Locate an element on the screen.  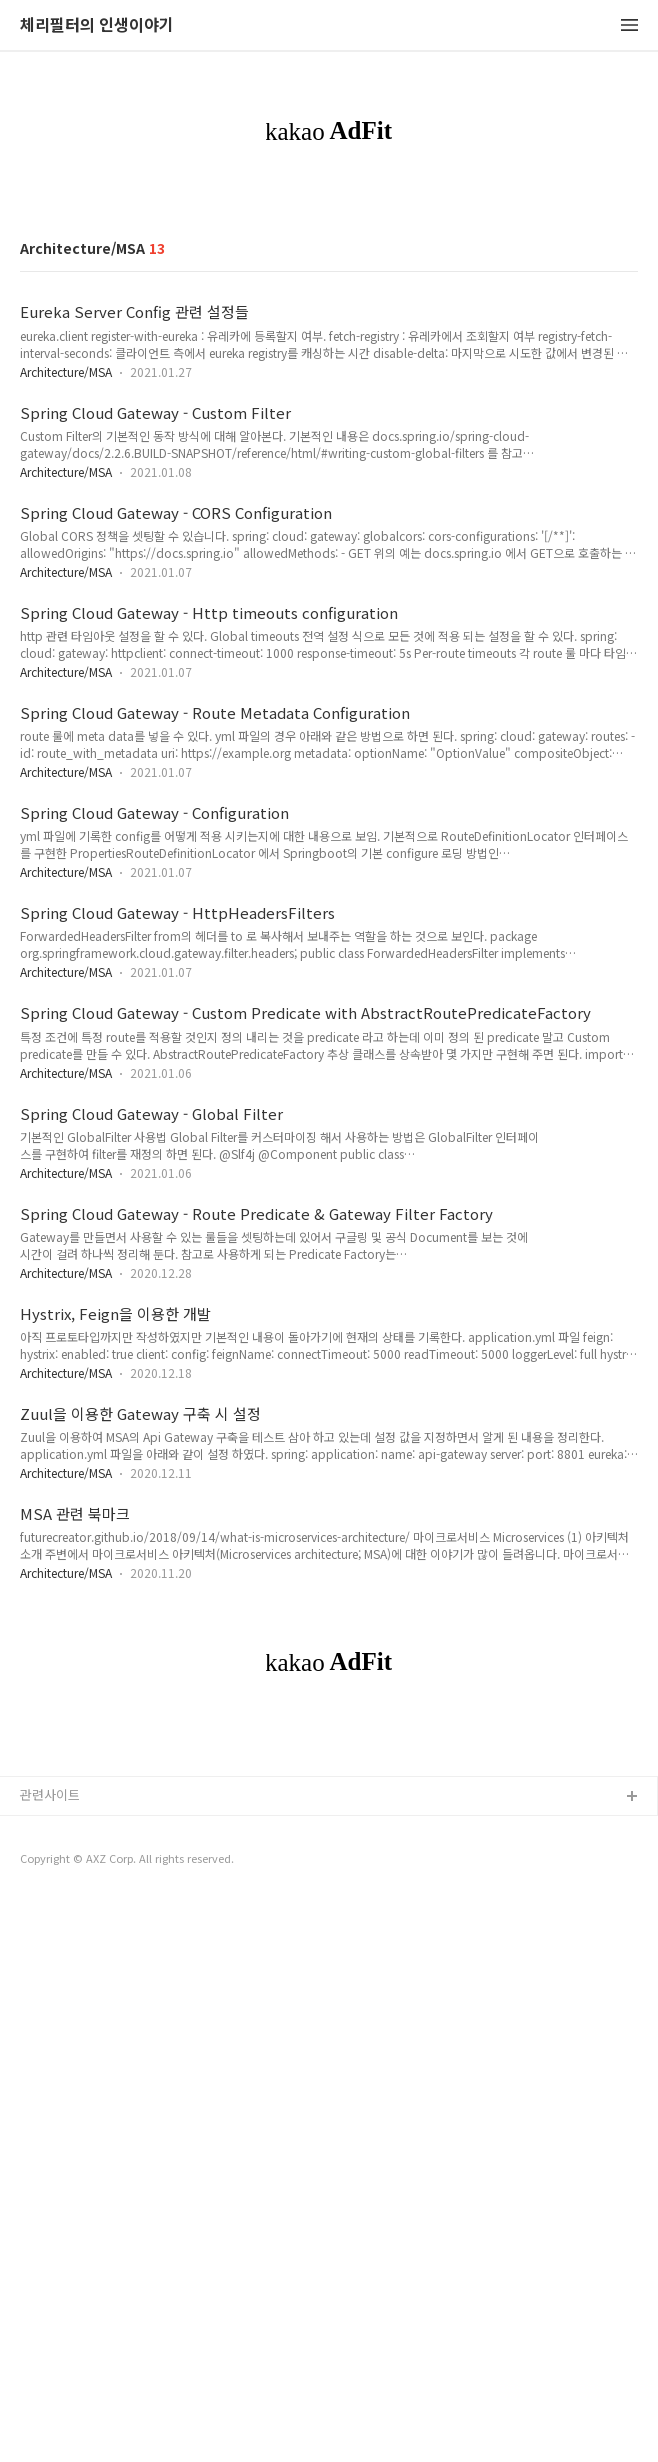
[Advertisement] is located at coordinates (329, 344).